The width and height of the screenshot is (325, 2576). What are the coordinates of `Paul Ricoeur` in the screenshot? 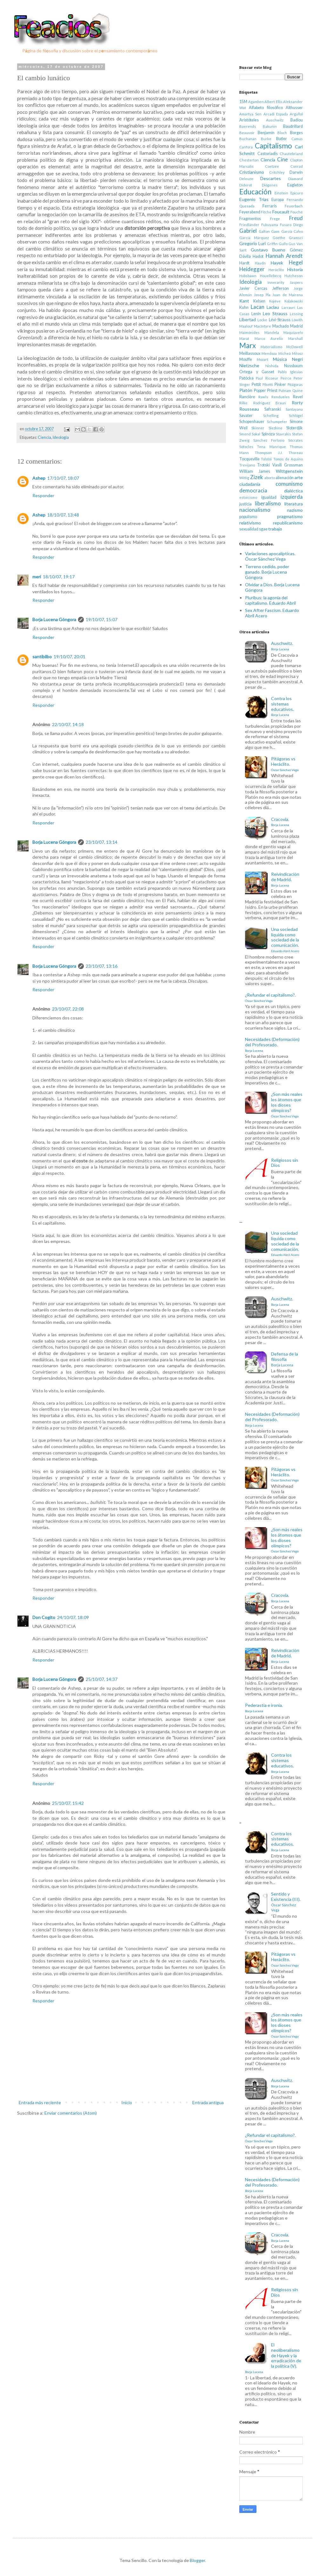 It's located at (267, 378).